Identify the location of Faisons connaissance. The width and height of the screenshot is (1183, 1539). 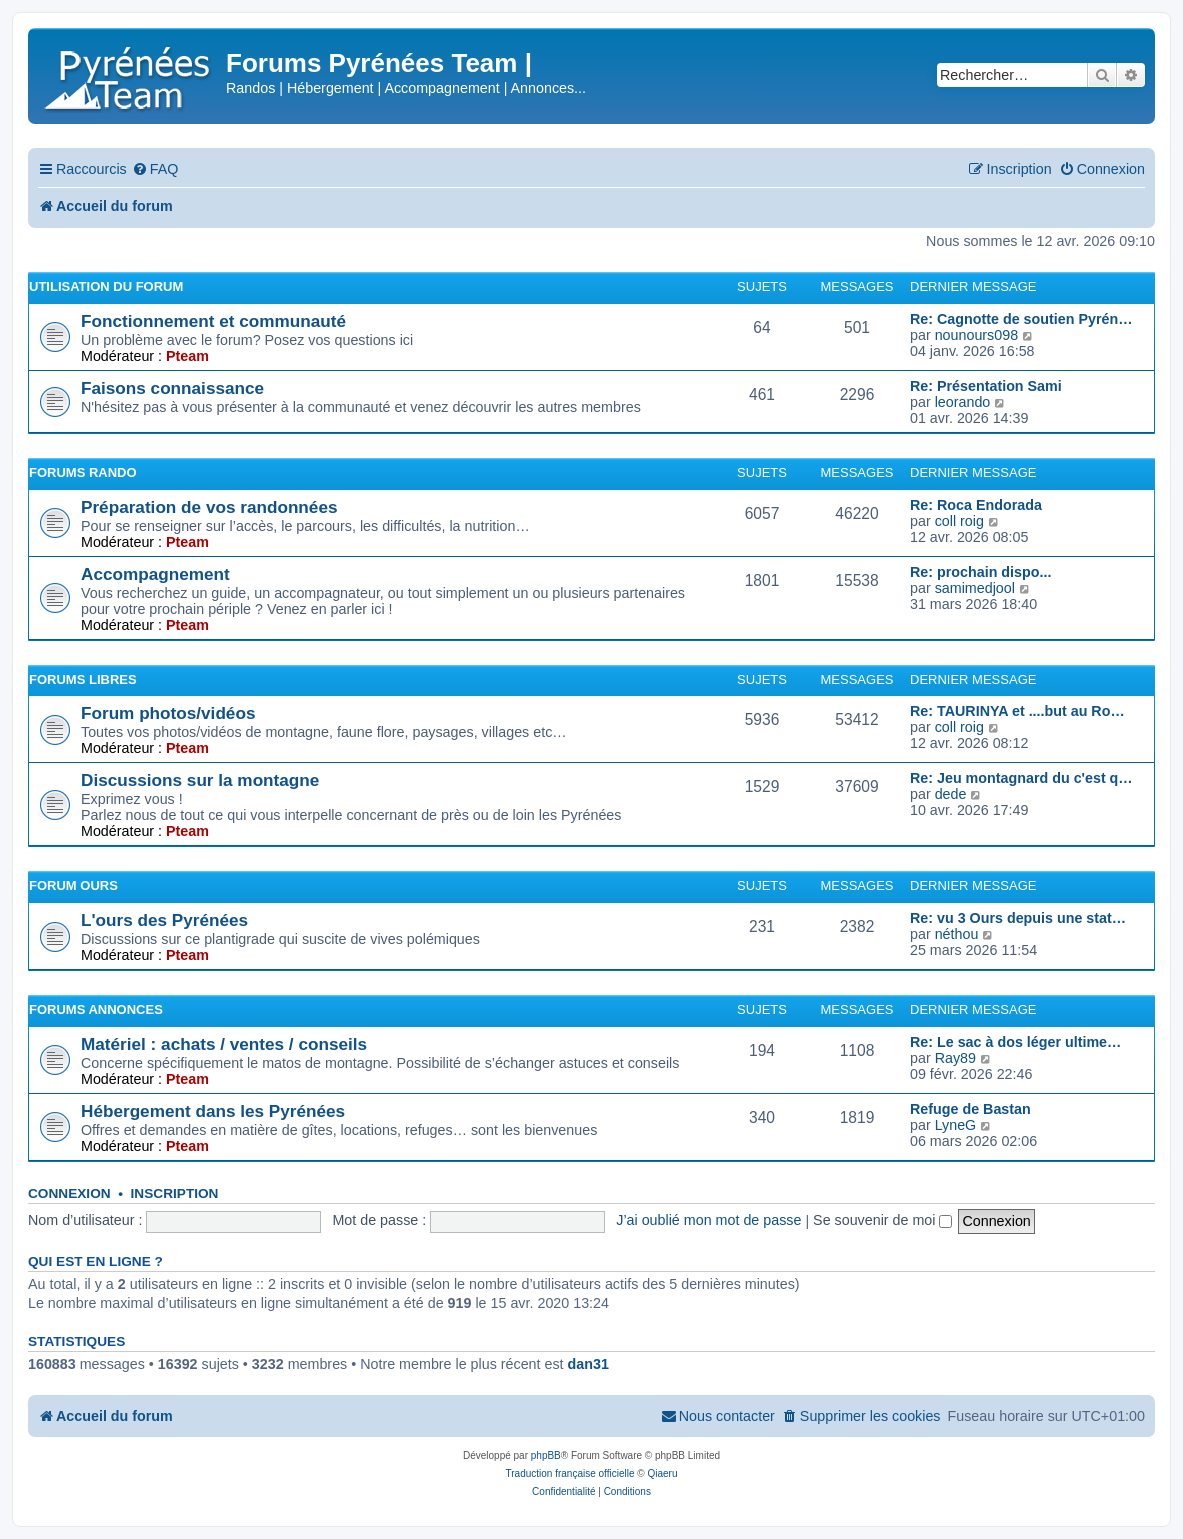
(172, 388).